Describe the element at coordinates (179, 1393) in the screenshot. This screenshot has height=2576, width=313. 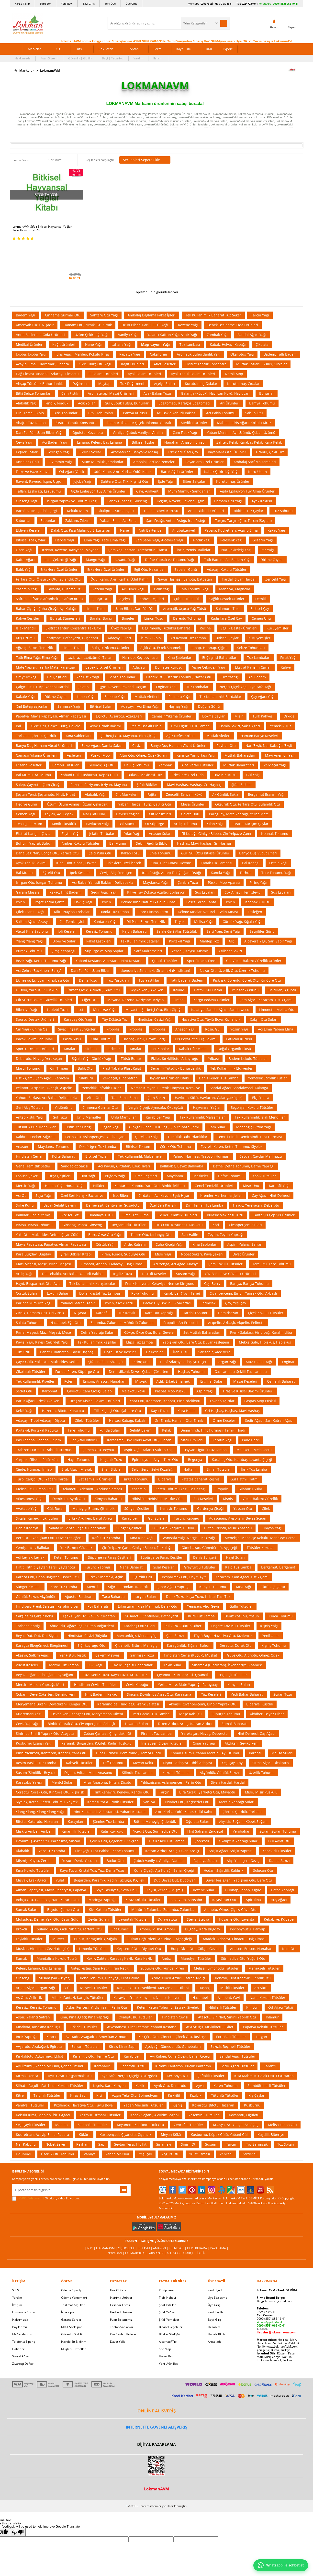
I see `Gri Zırnık, Hamam Otu, Zırnık` at that location.